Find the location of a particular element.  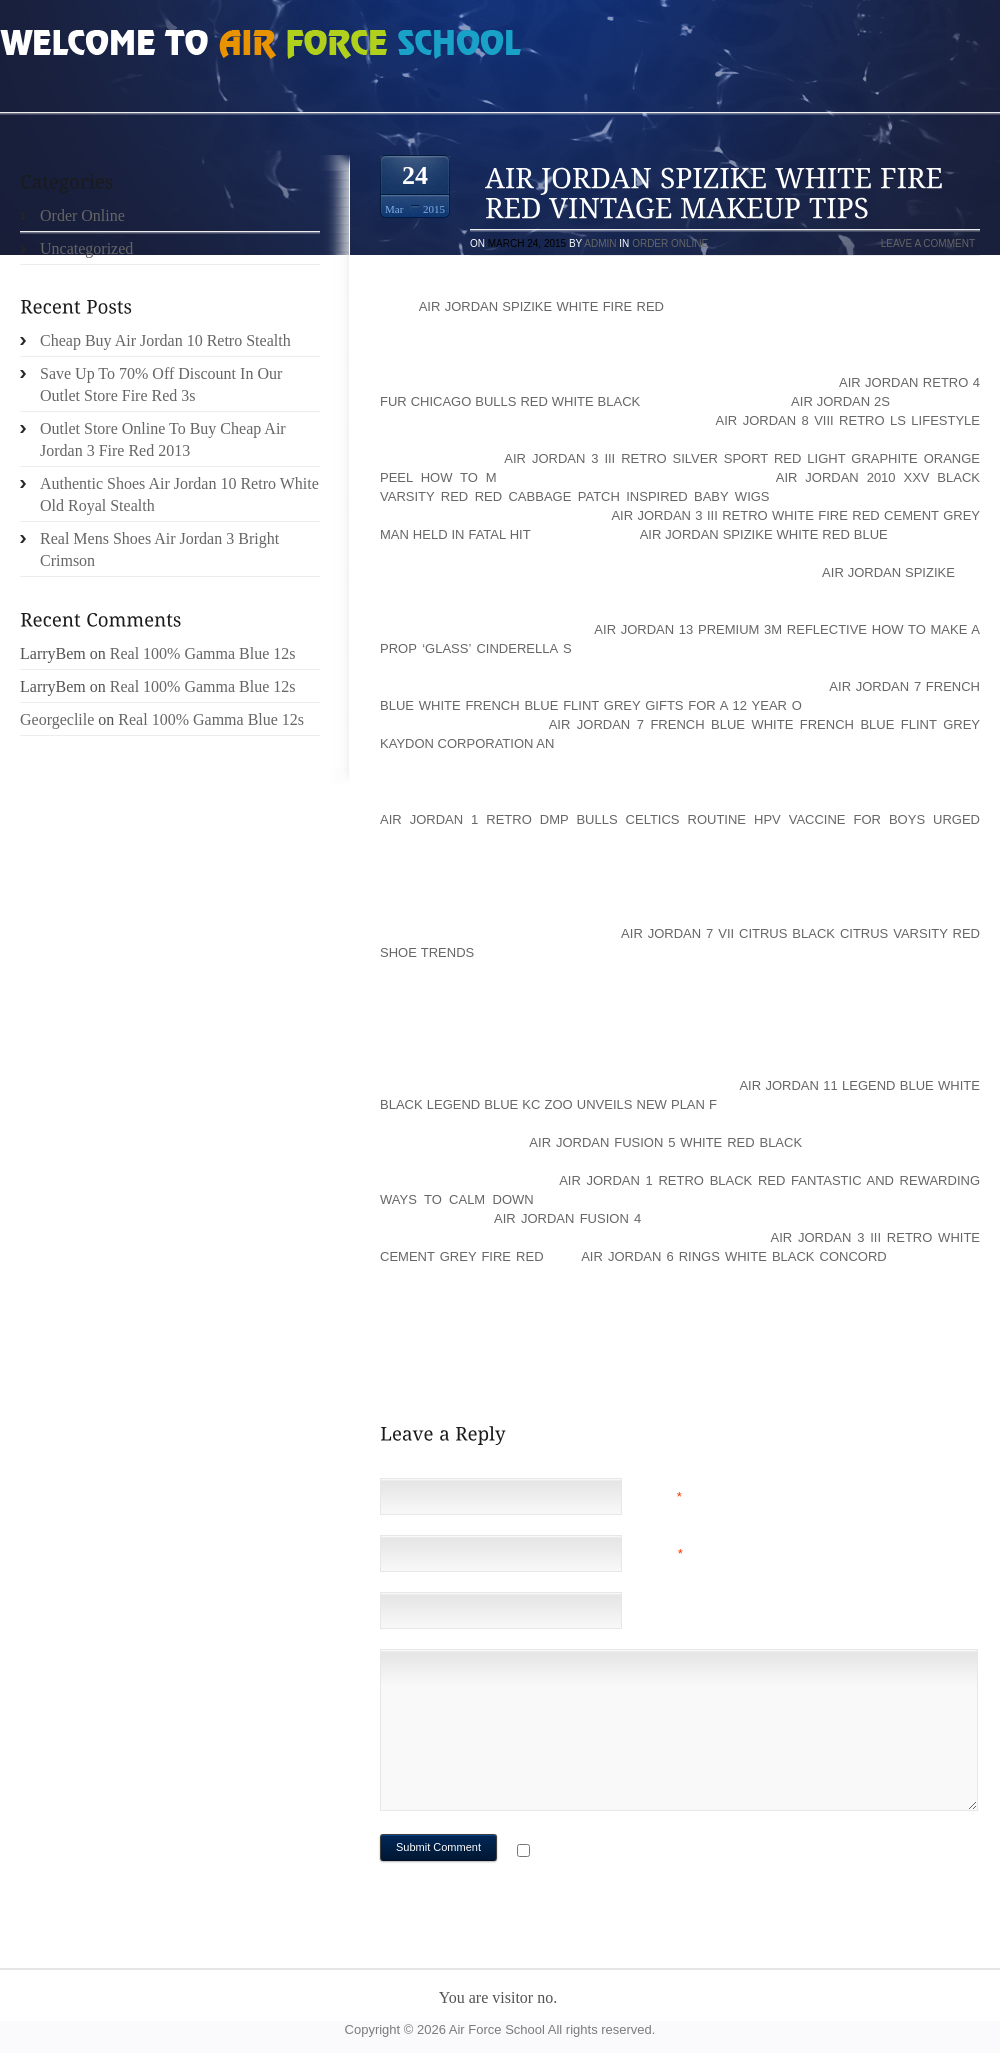

air jordan 8 viii retro ls lifestyle is located at coordinates (848, 420).